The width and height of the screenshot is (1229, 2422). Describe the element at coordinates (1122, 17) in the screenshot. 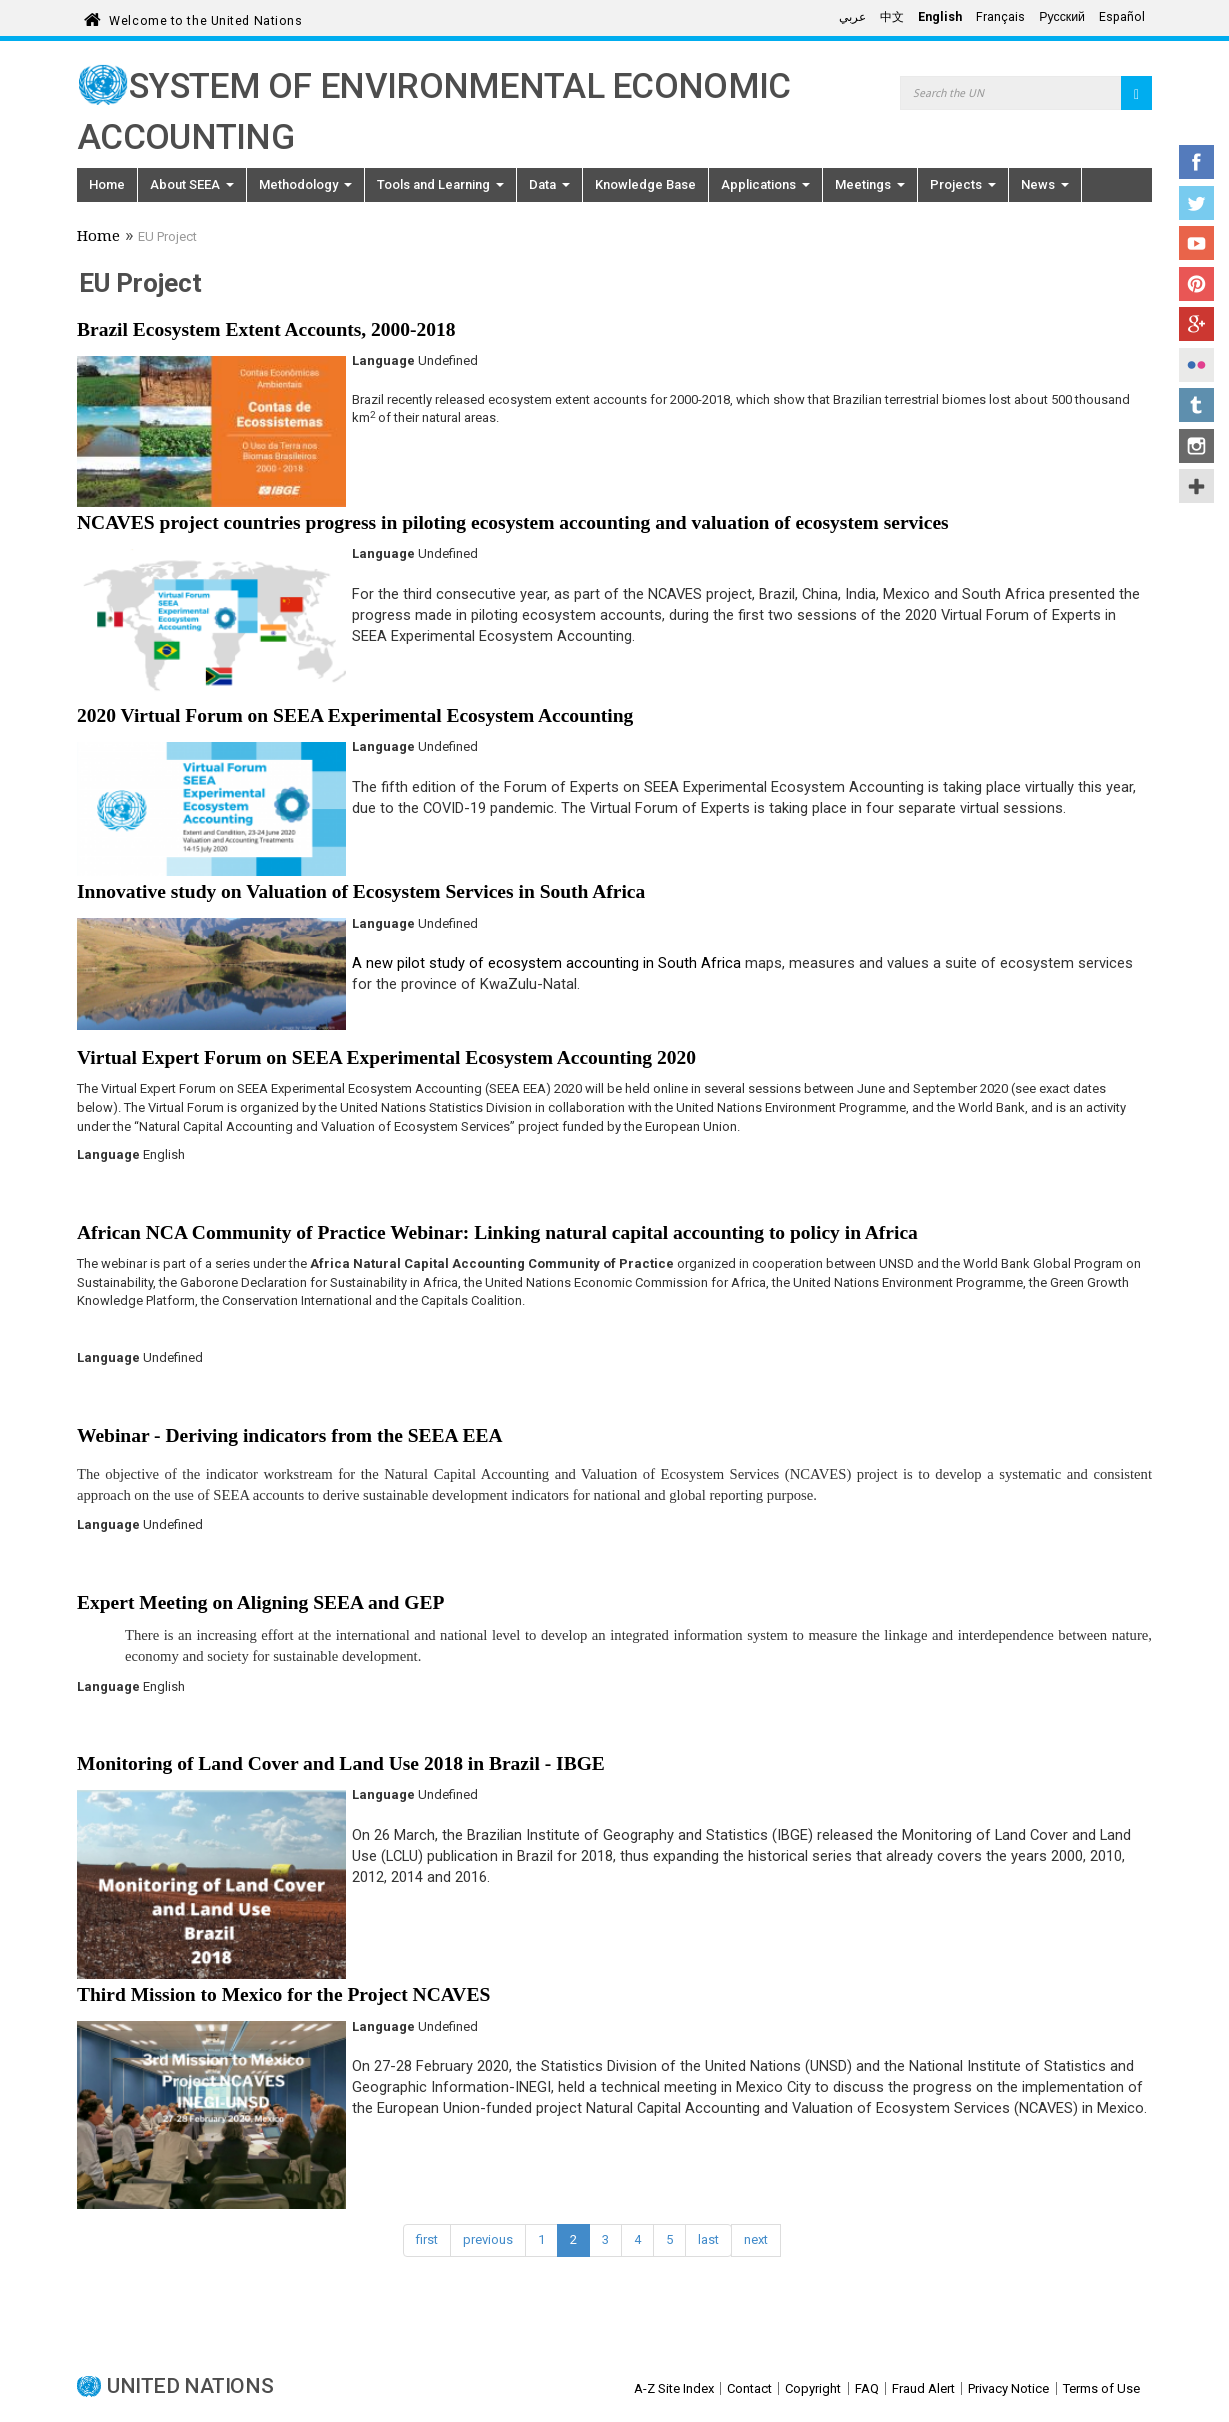

I see `Español` at that location.